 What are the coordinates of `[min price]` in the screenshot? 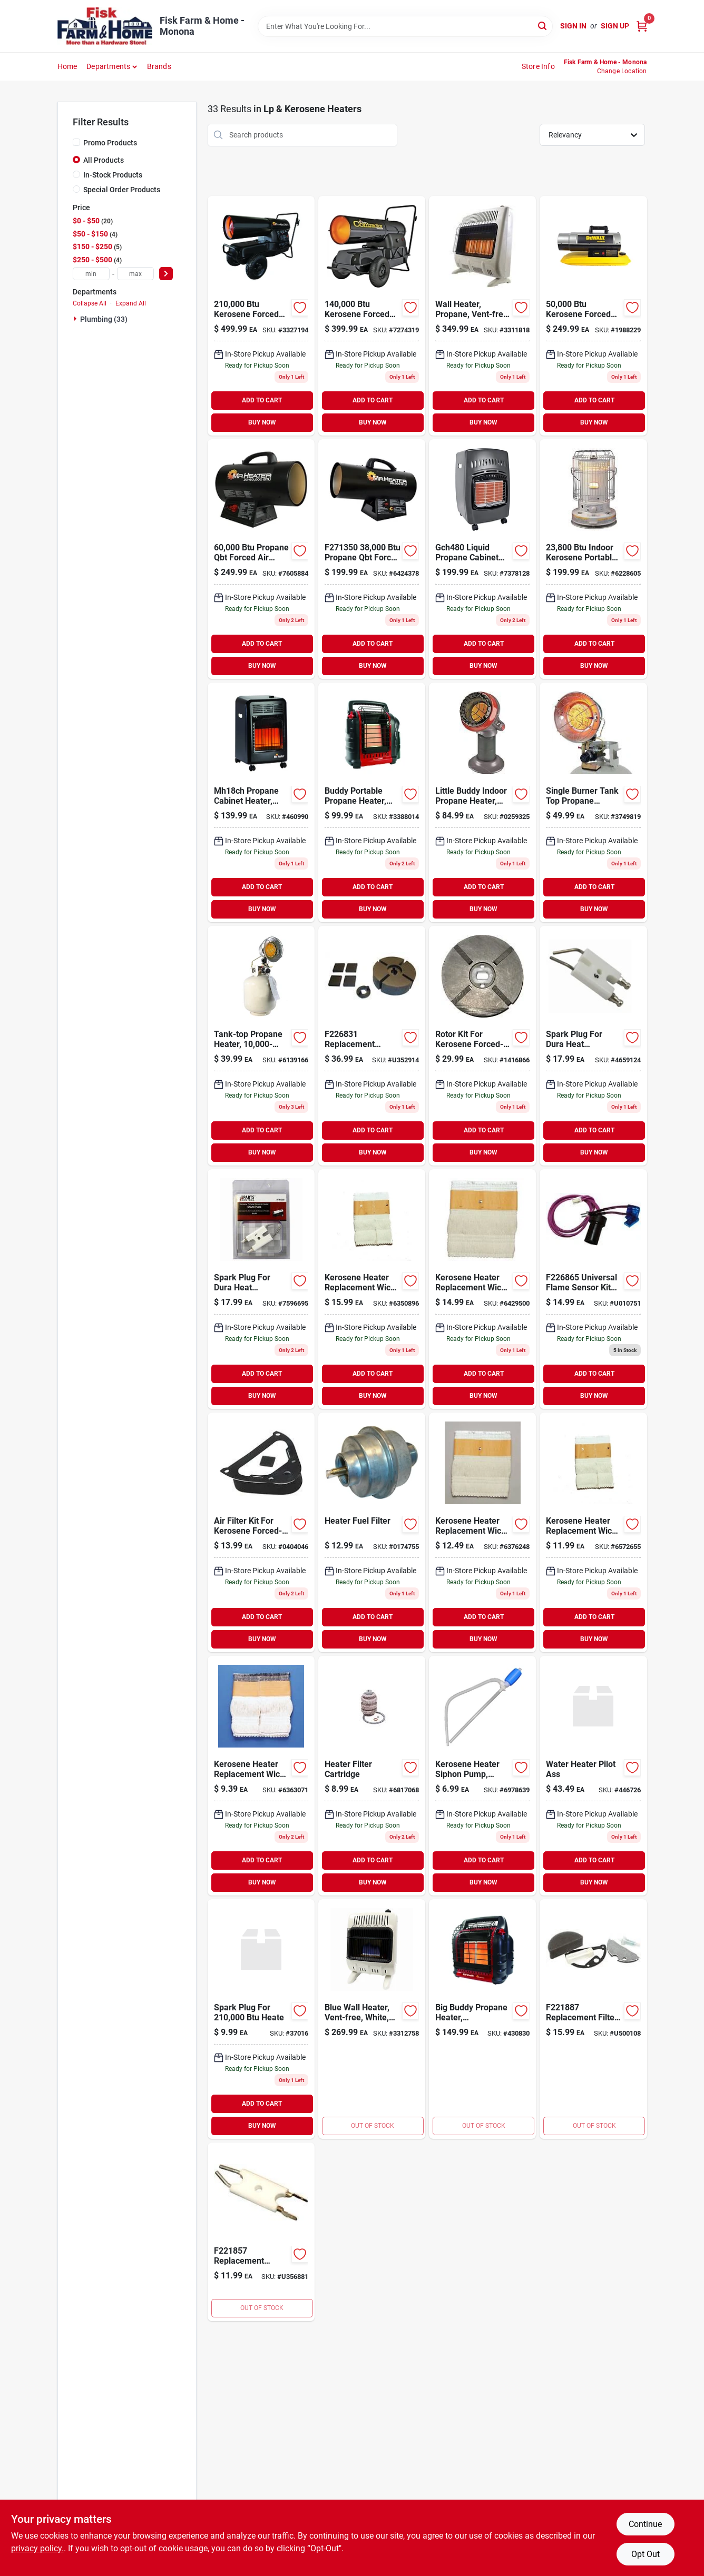 It's located at (91, 273).